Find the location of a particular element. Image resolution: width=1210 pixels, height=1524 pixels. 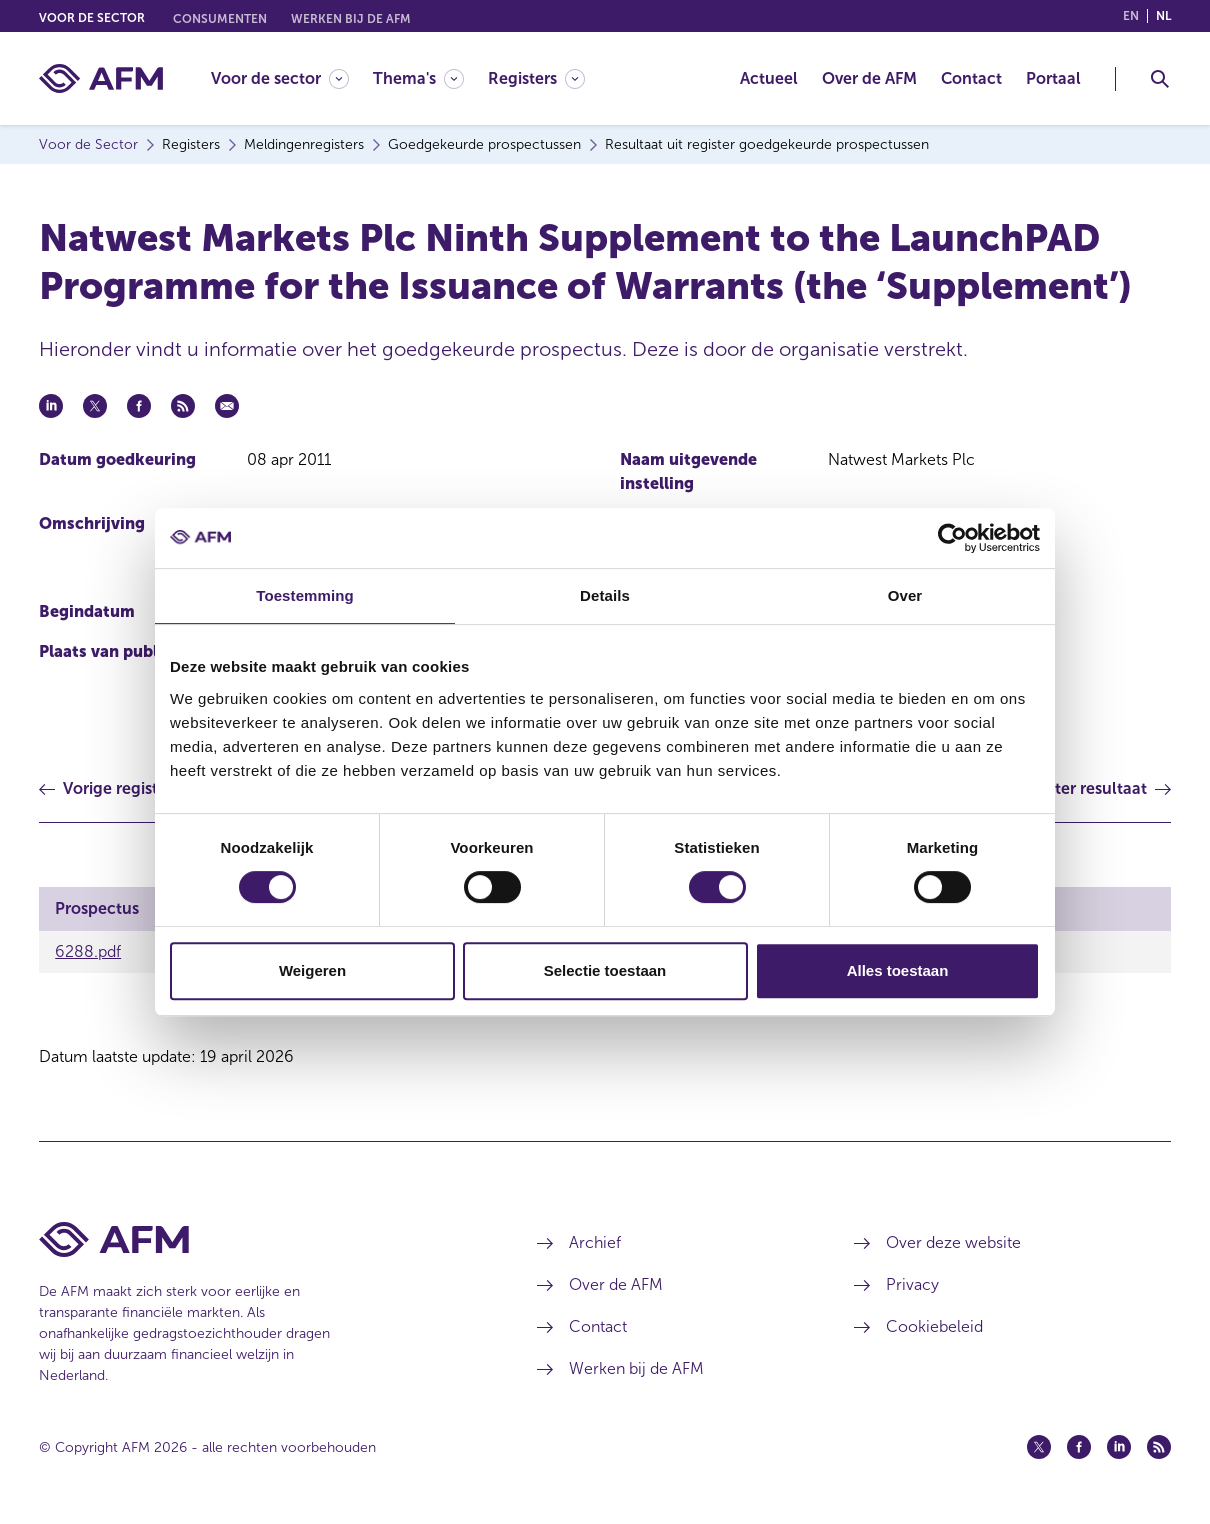

[Toggle Zoeken] is located at coordinates (1160, 79).